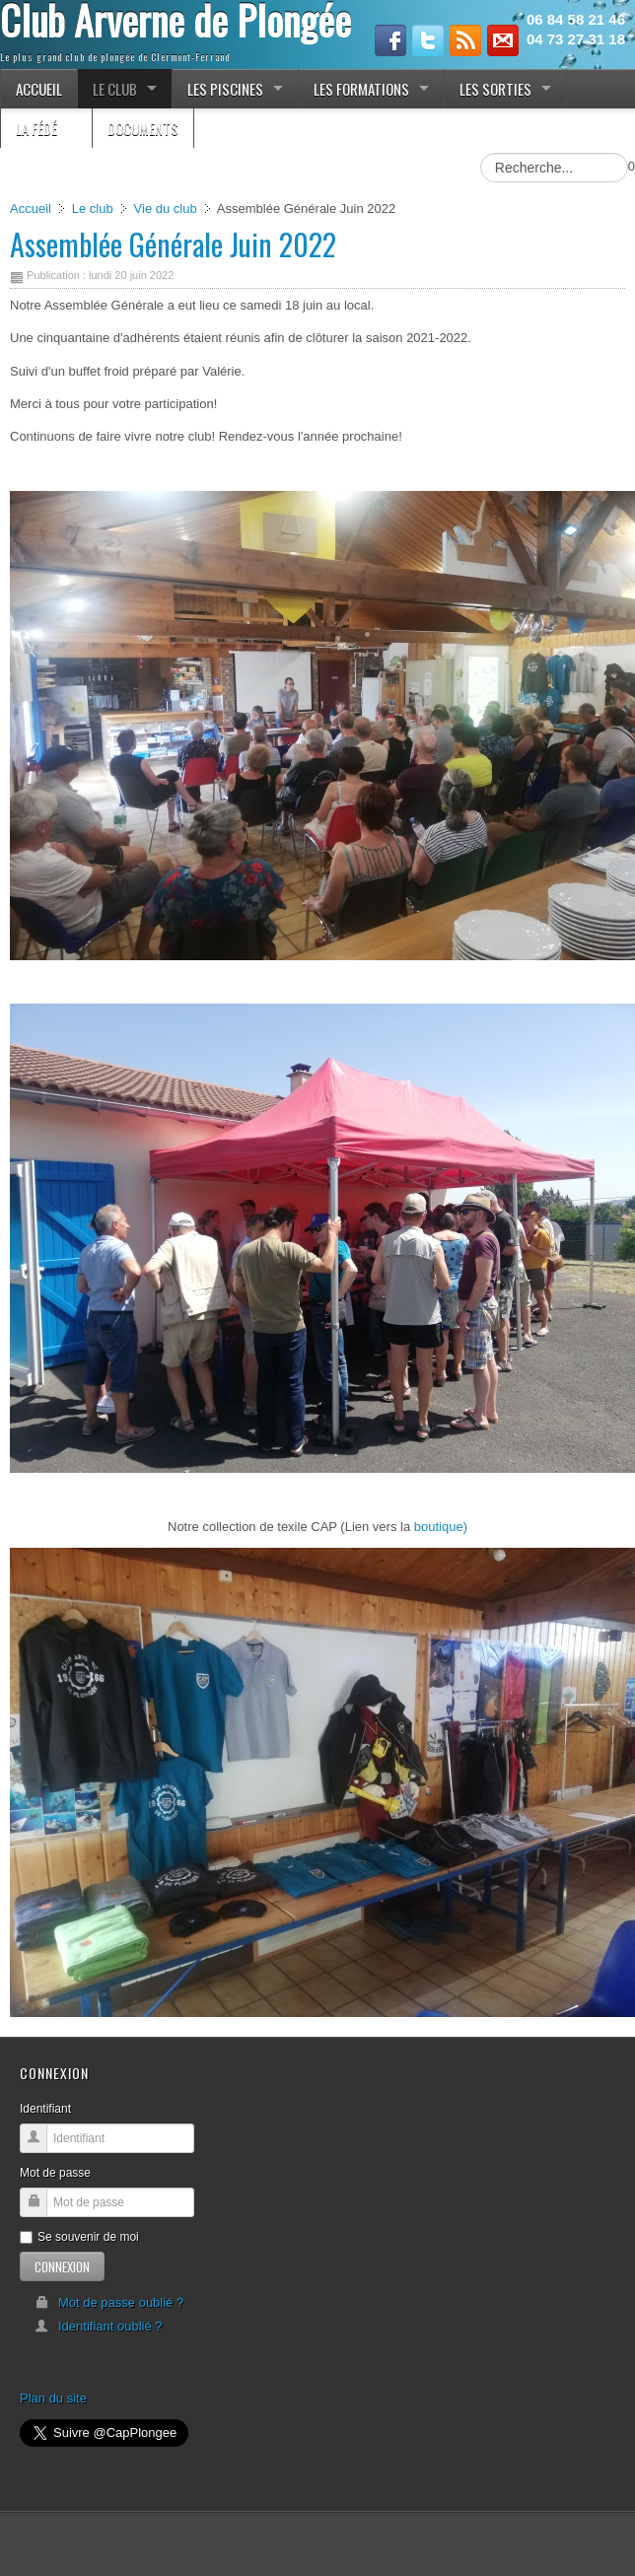 The image size is (635, 2576). Describe the element at coordinates (440, 1526) in the screenshot. I see `boutique)` at that location.